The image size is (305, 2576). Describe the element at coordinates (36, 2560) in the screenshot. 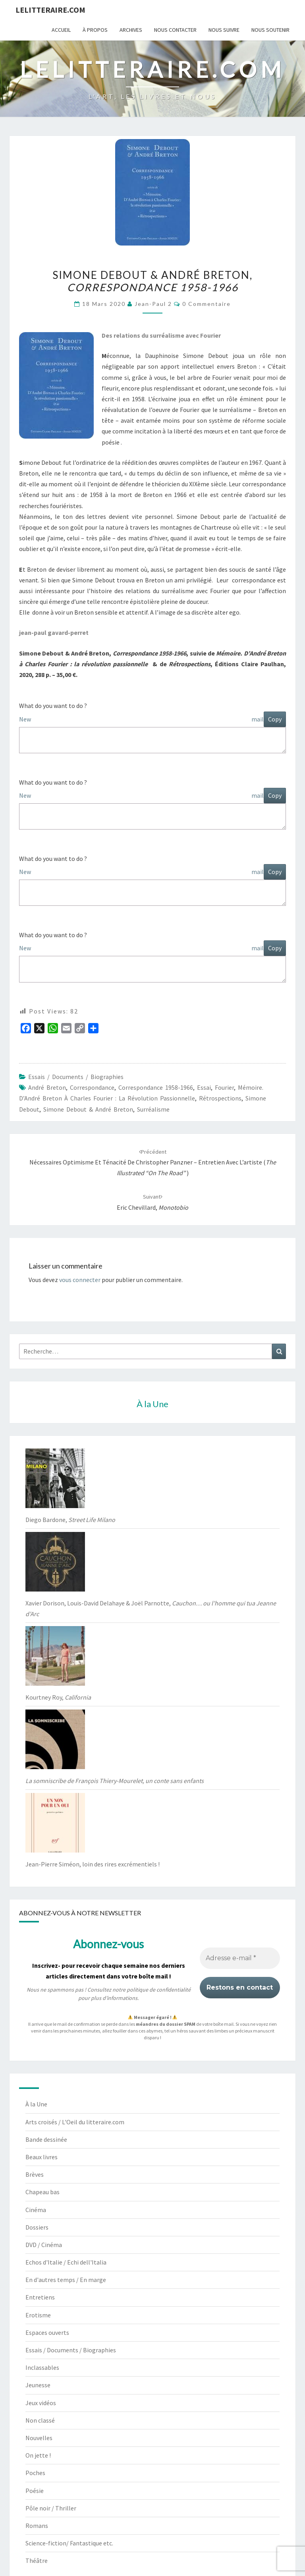

I see `Théâtre` at that location.